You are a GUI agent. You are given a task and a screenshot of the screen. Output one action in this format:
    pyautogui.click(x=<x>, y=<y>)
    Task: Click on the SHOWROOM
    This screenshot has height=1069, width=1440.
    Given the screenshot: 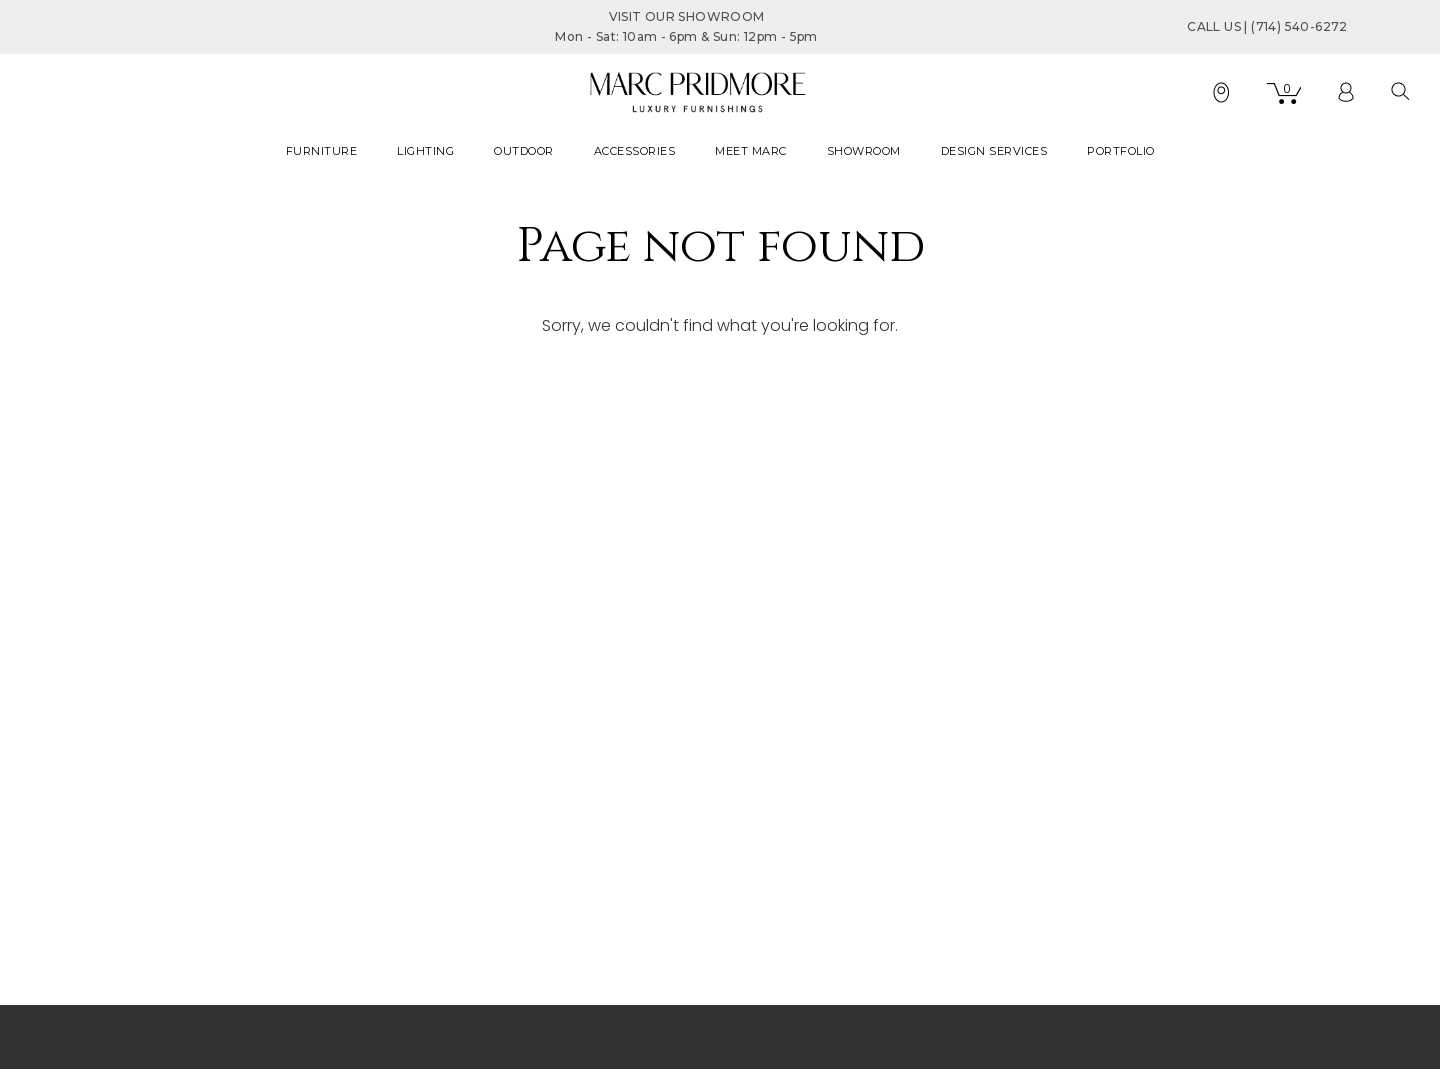 What is the action you would take?
    pyautogui.click(x=864, y=151)
    